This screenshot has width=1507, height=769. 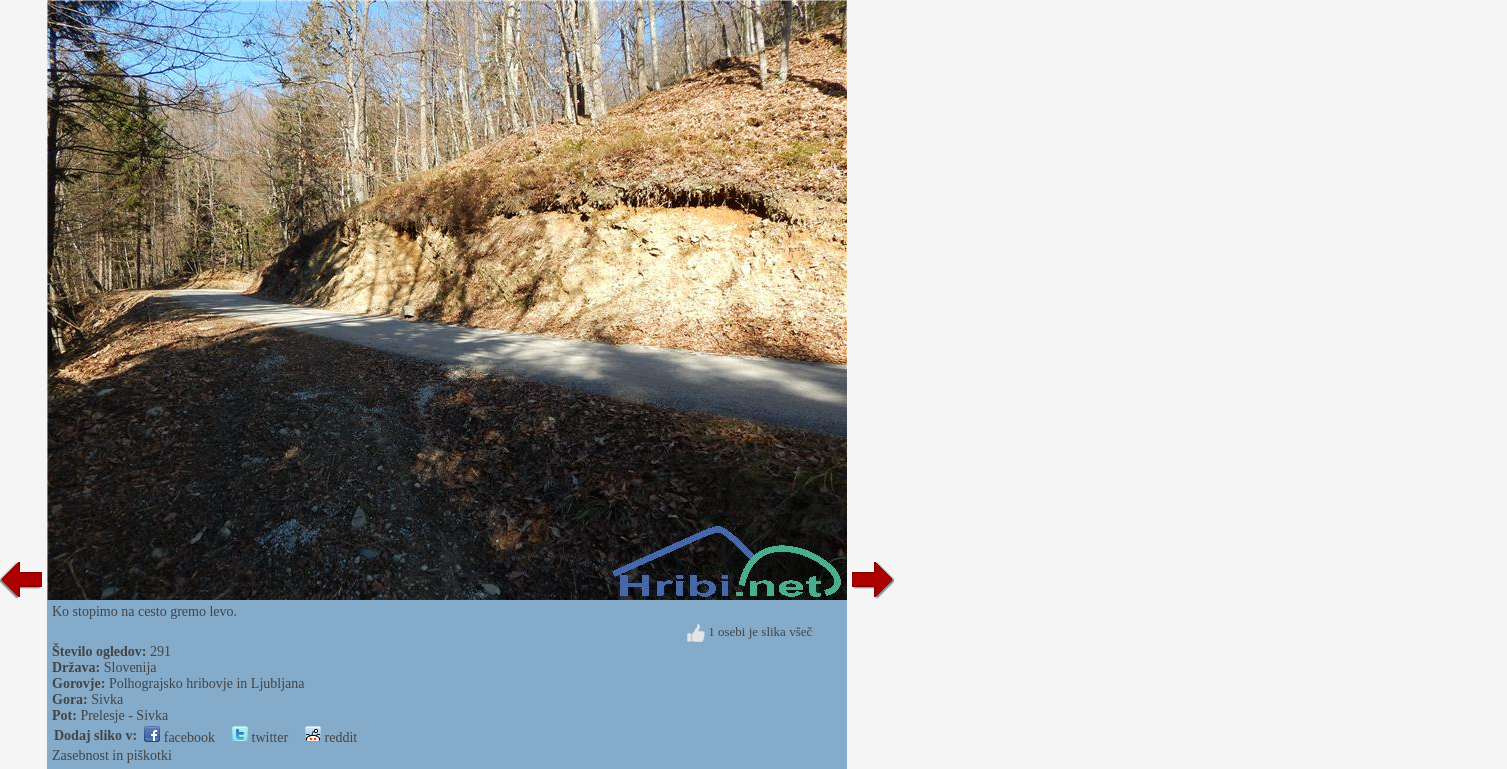 I want to click on facebook, so click(x=179, y=737).